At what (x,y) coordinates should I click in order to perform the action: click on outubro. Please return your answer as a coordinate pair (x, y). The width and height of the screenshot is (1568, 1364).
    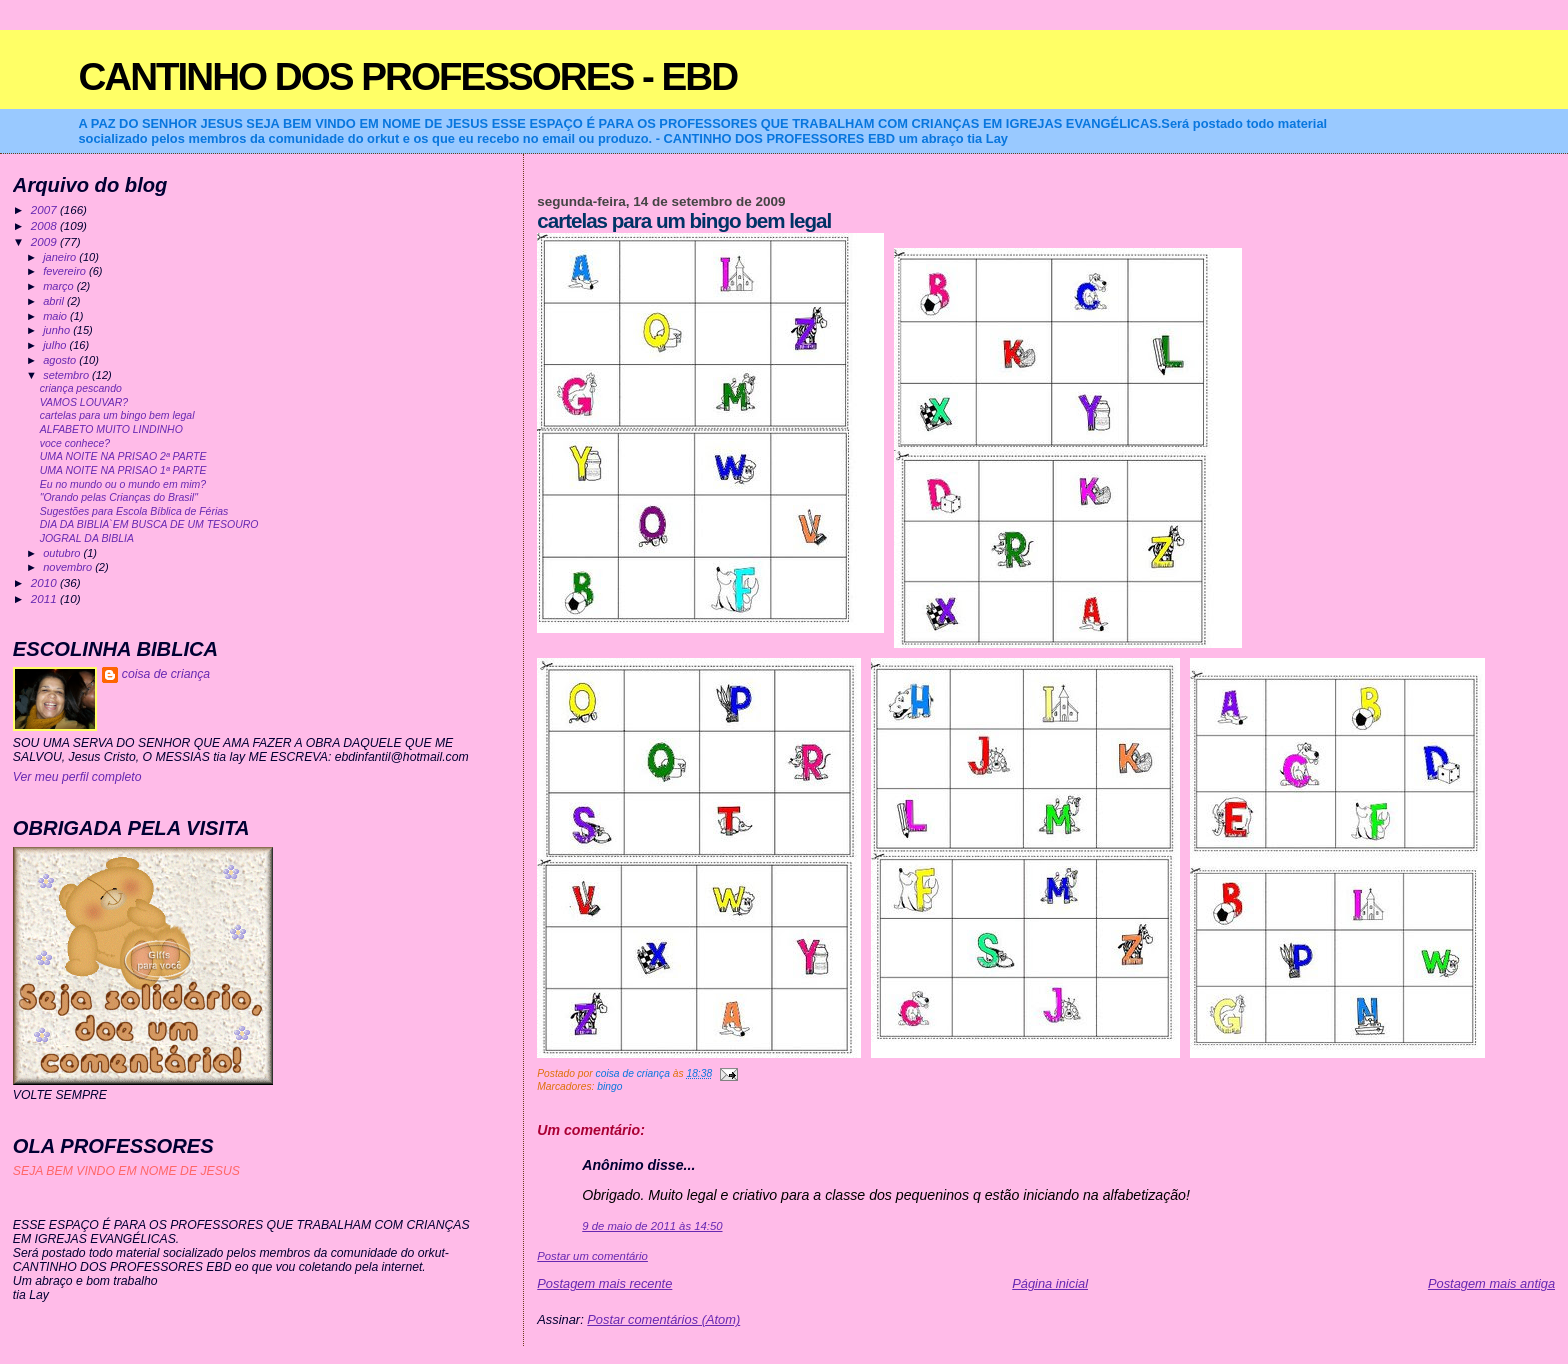
    Looking at the image, I should click on (63, 553).